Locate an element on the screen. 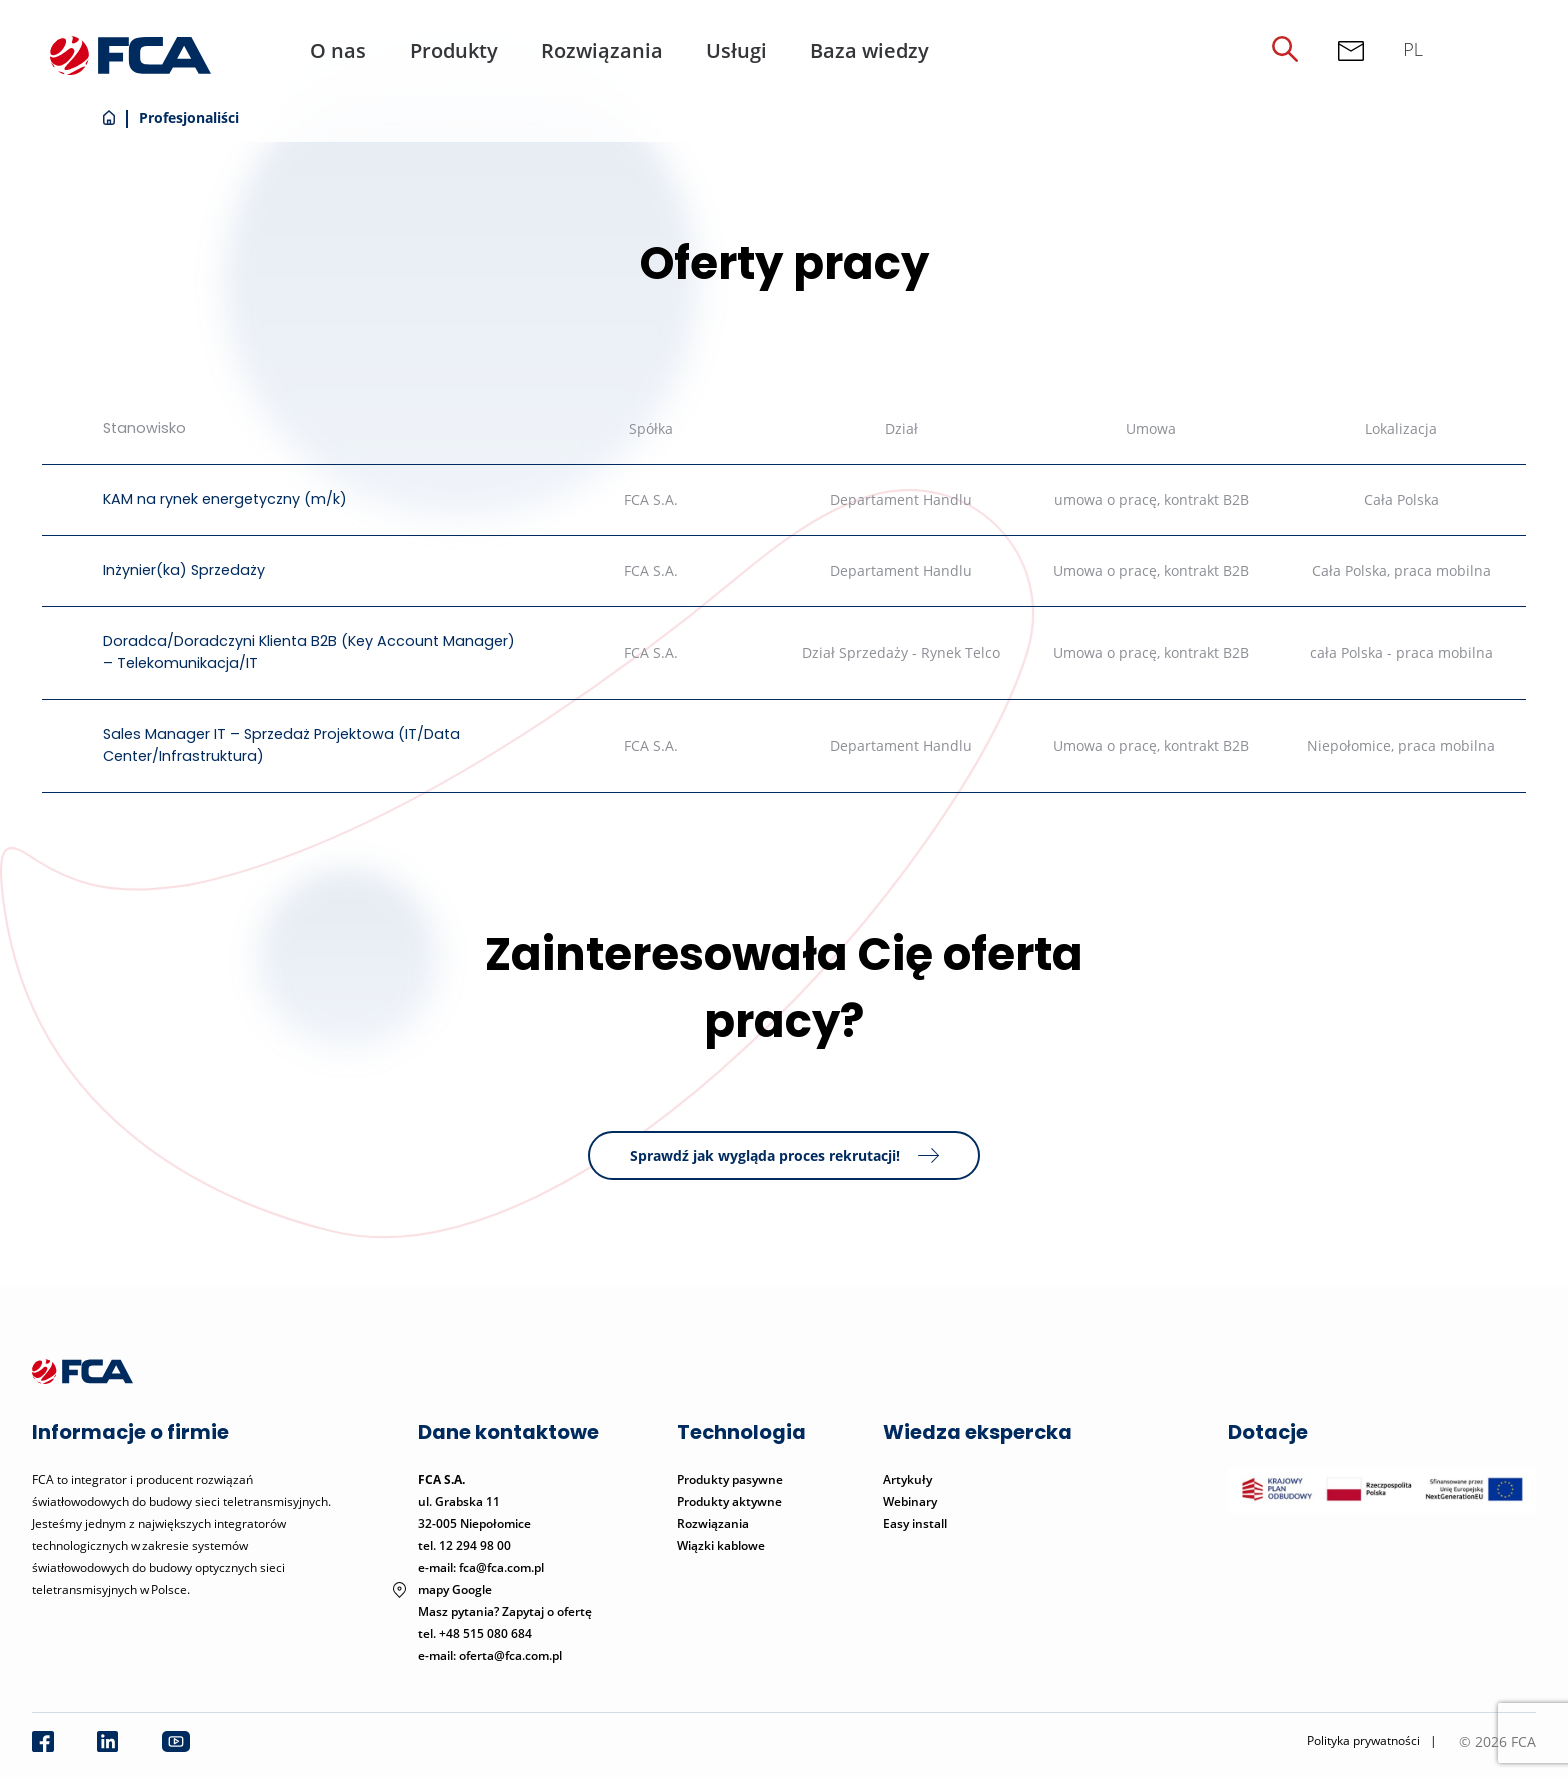  umowa o pracę, kontrakt B2B is located at coordinates (1151, 499).